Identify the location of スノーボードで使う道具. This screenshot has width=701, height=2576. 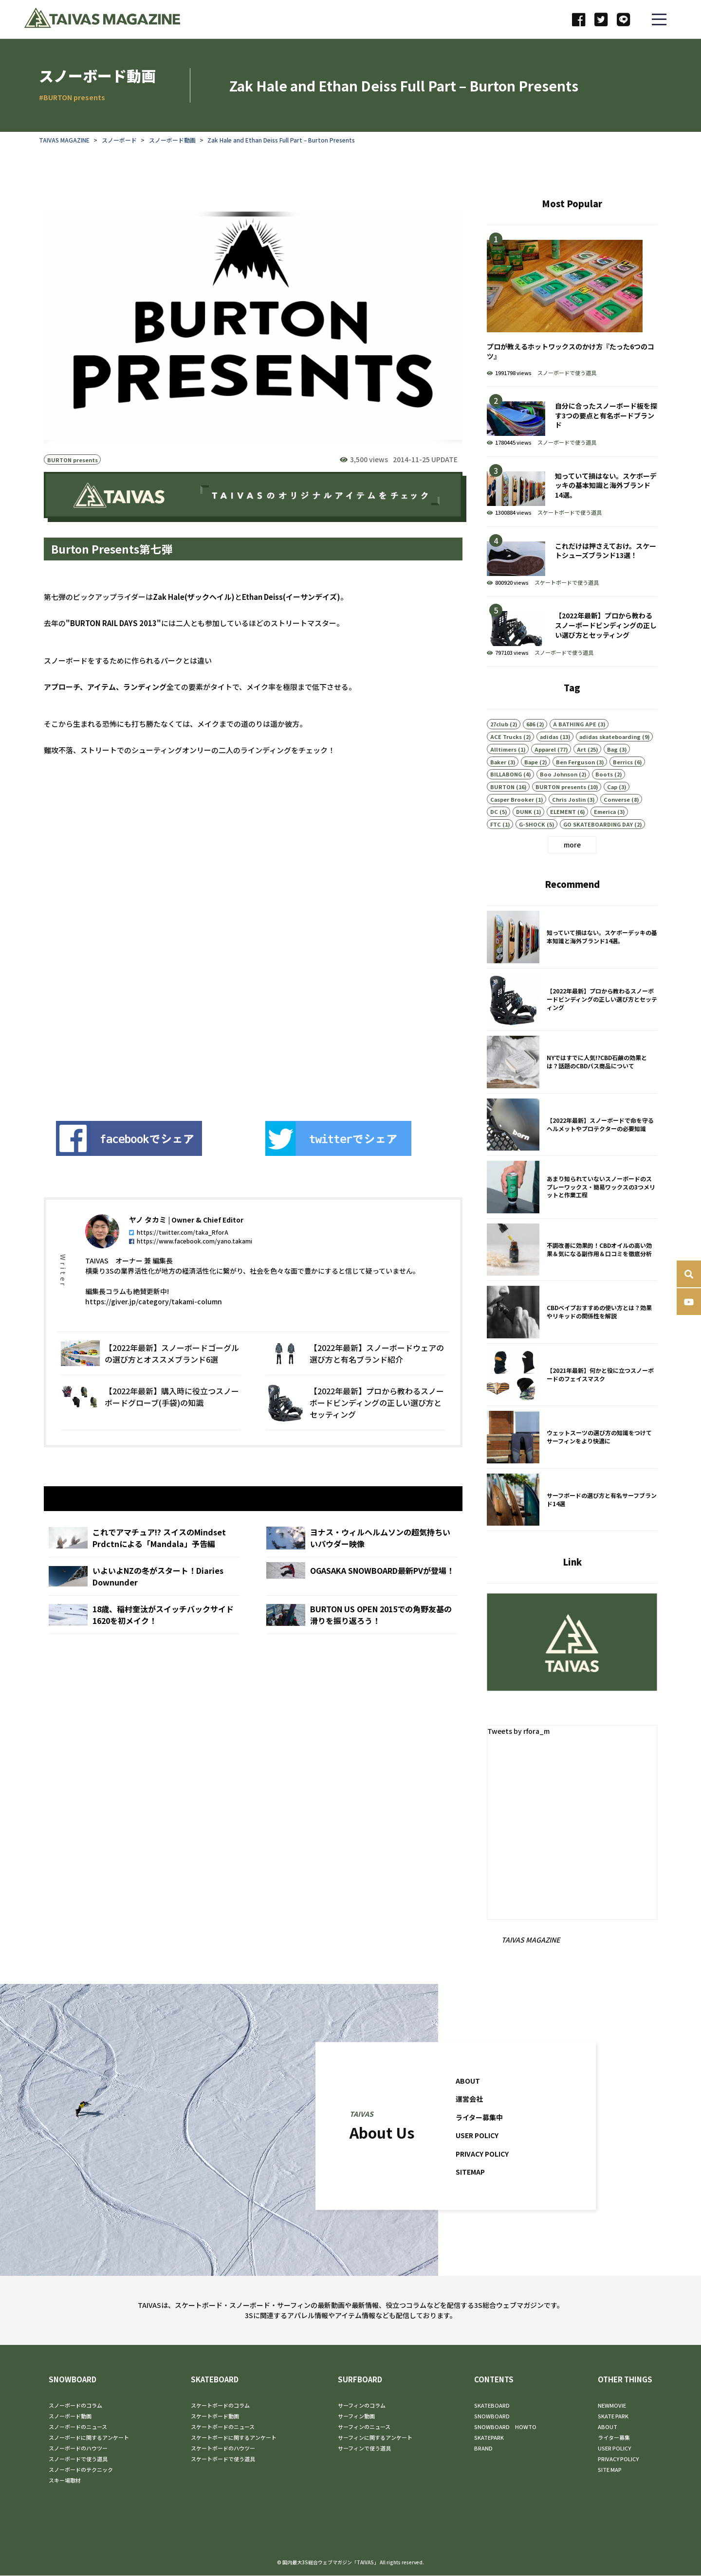
(566, 373).